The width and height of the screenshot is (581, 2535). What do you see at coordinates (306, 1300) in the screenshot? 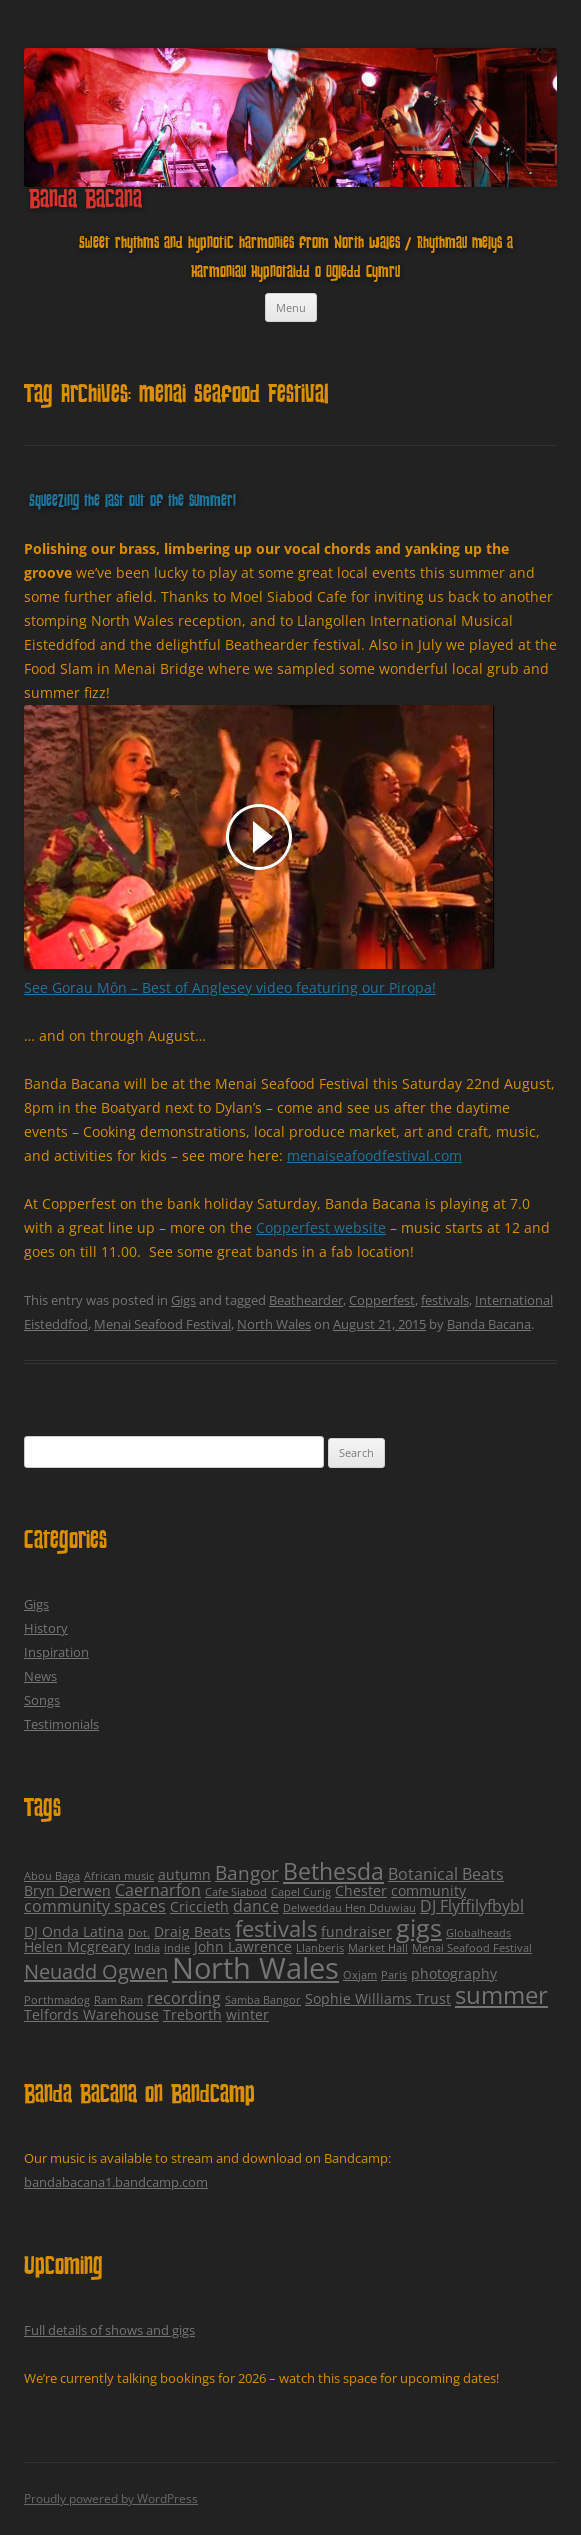
I see `Beathearder` at bounding box center [306, 1300].